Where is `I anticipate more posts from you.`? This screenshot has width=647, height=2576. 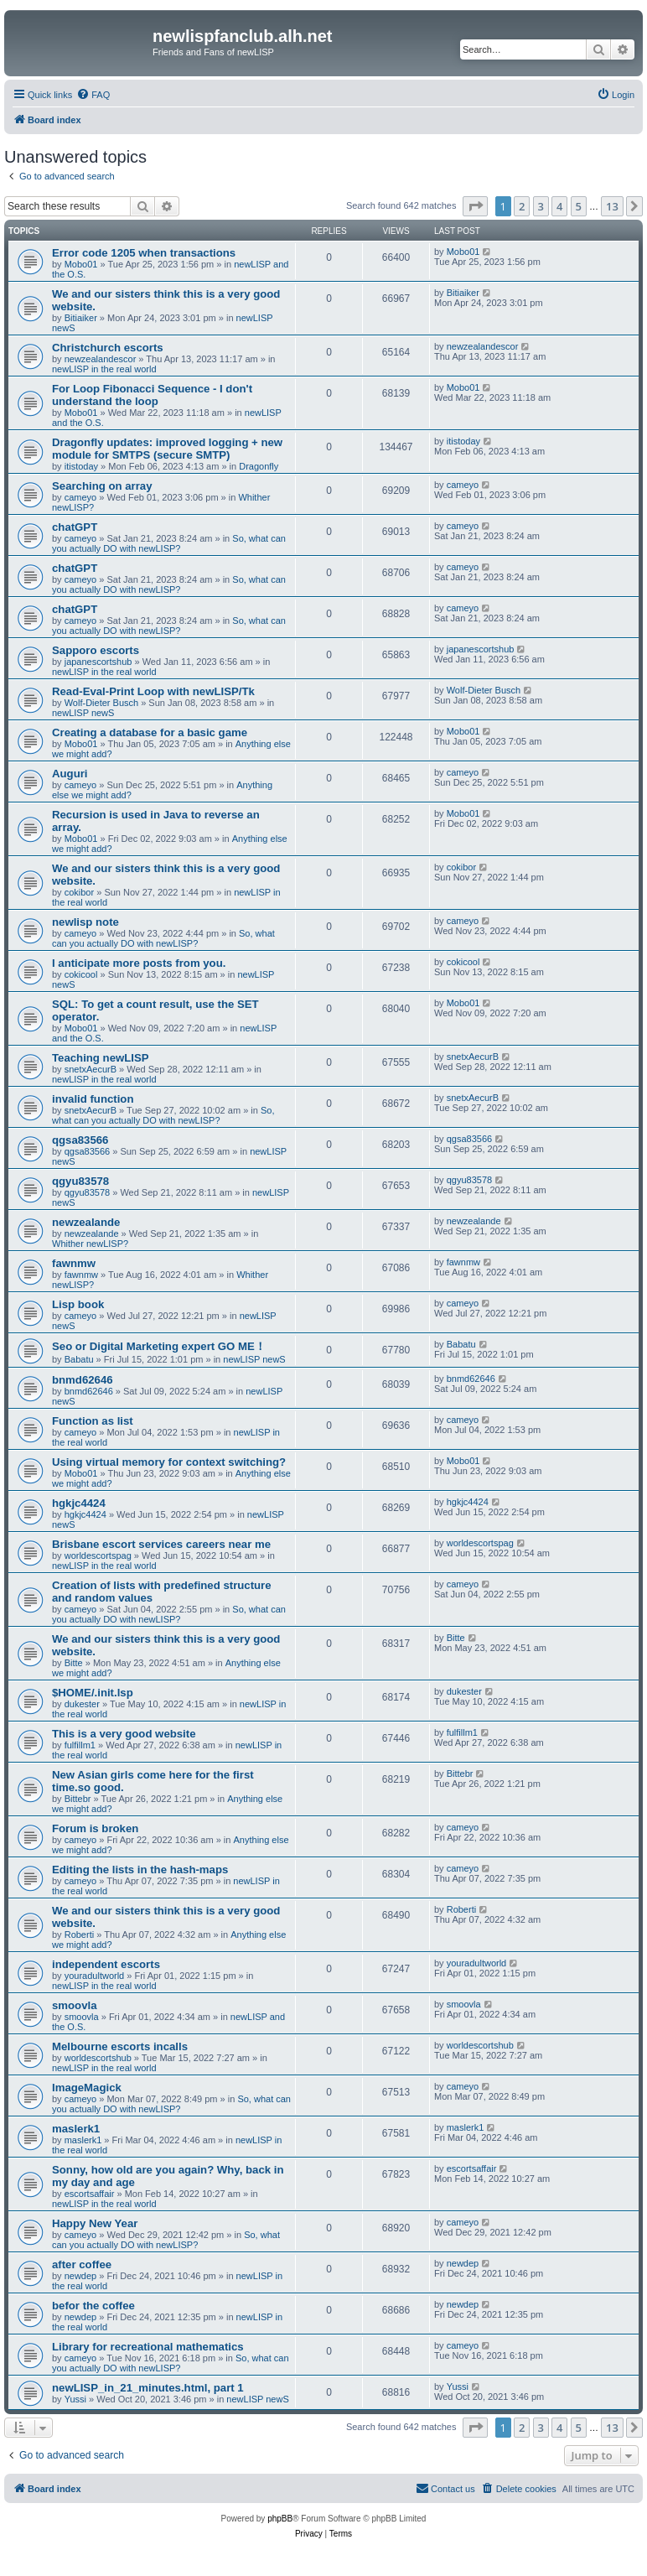 I anticipate more posts from you. is located at coordinates (140, 963).